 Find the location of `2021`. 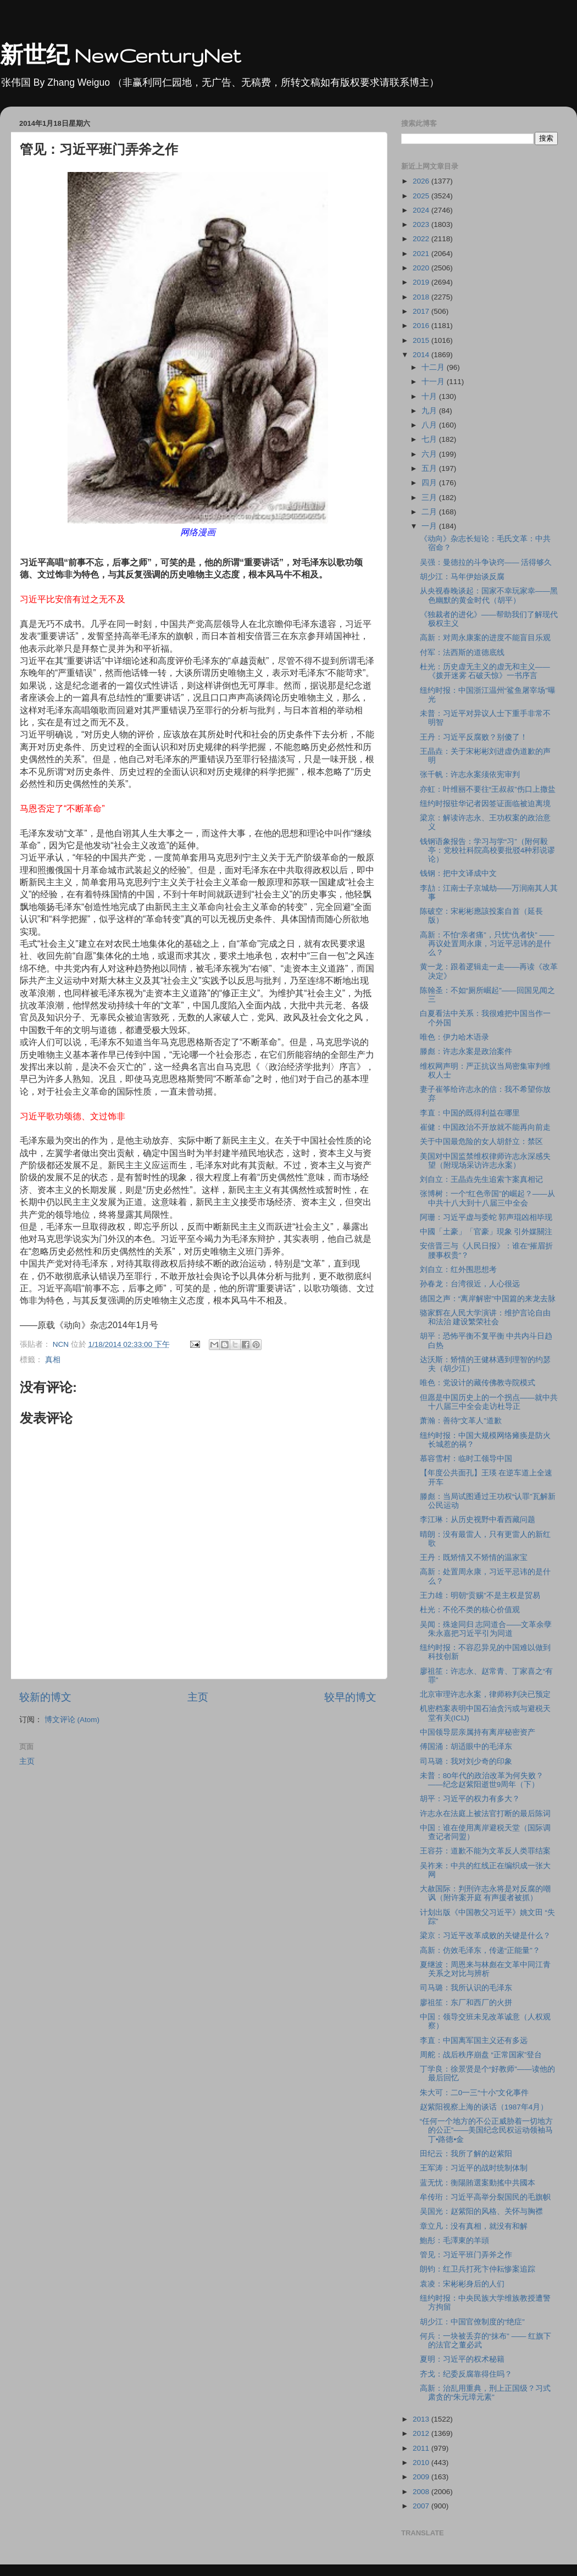

2021 is located at coordinates (422, 253).